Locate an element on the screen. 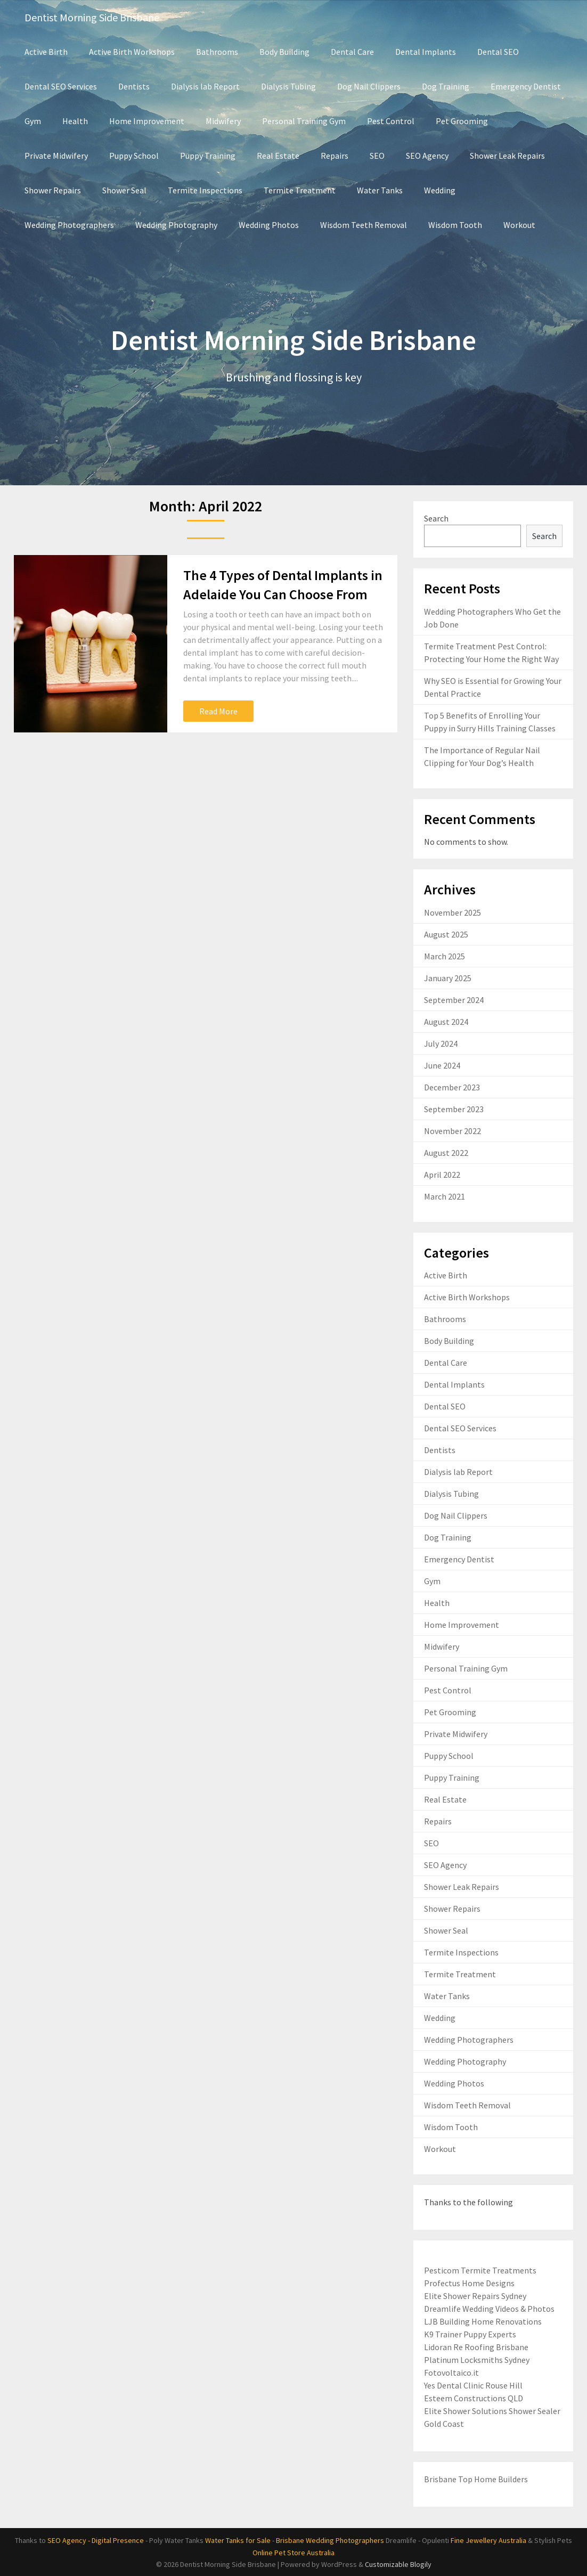 Image resolution: width=587 pixels, height=2576 pixels. Dialysis lab Report is located at coordinates (205, 86).